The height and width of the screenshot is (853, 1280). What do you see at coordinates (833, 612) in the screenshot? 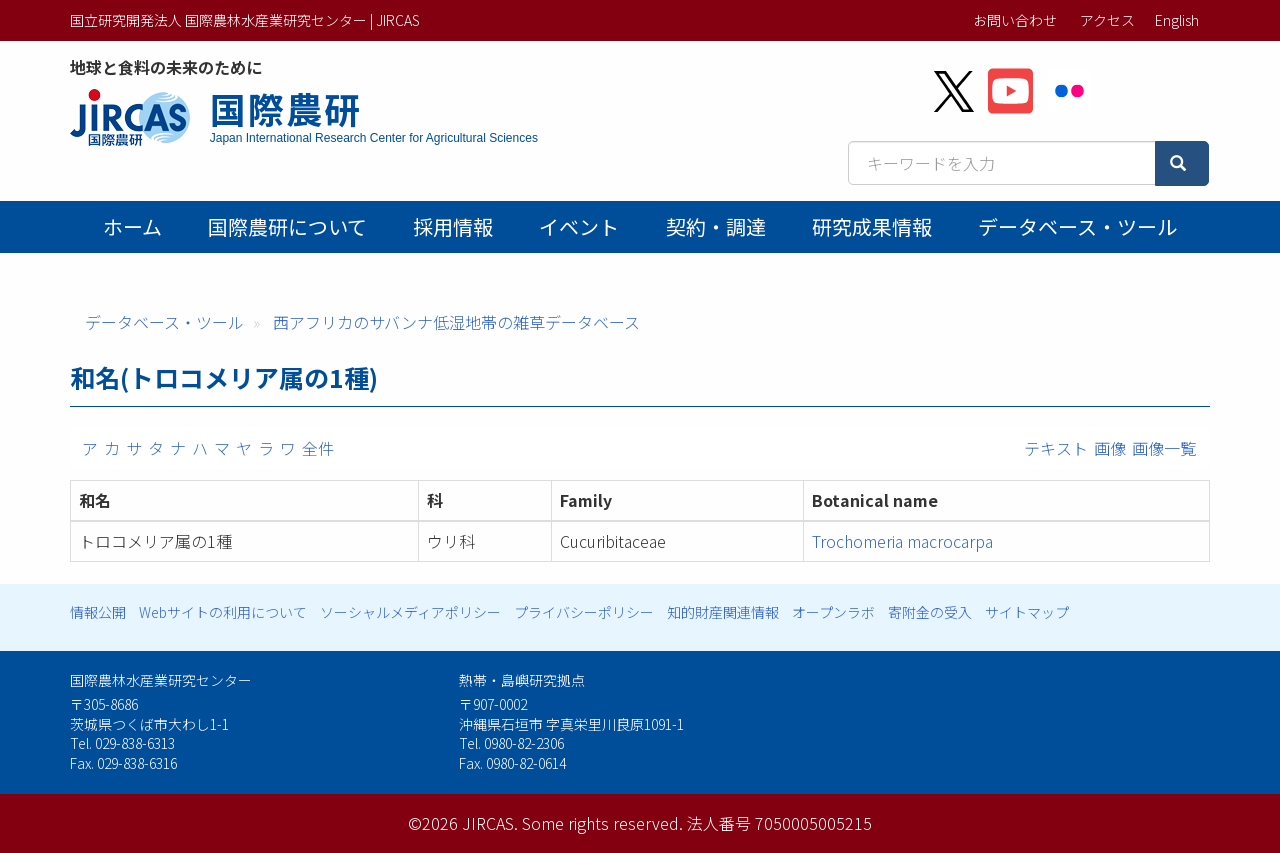
I see `オープンラボ` at bounding box center [833, 612].